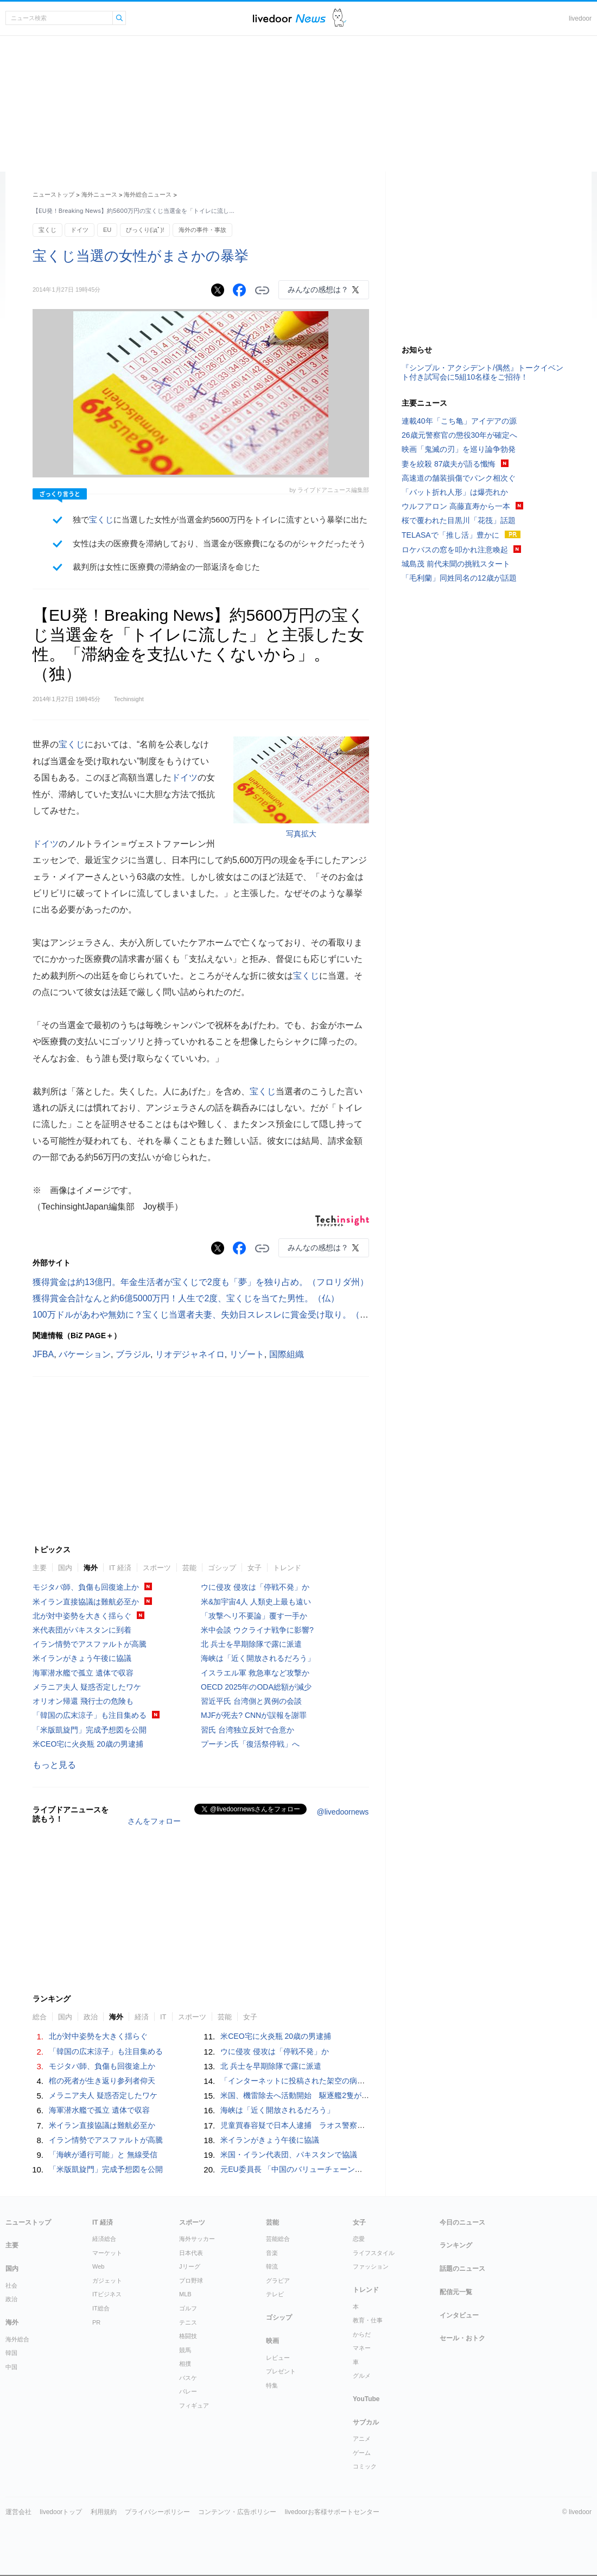 The image size is (597, 2576). Describe the element at coordinates (188, 2322) in the screenshot. I see `テニス` at that location.